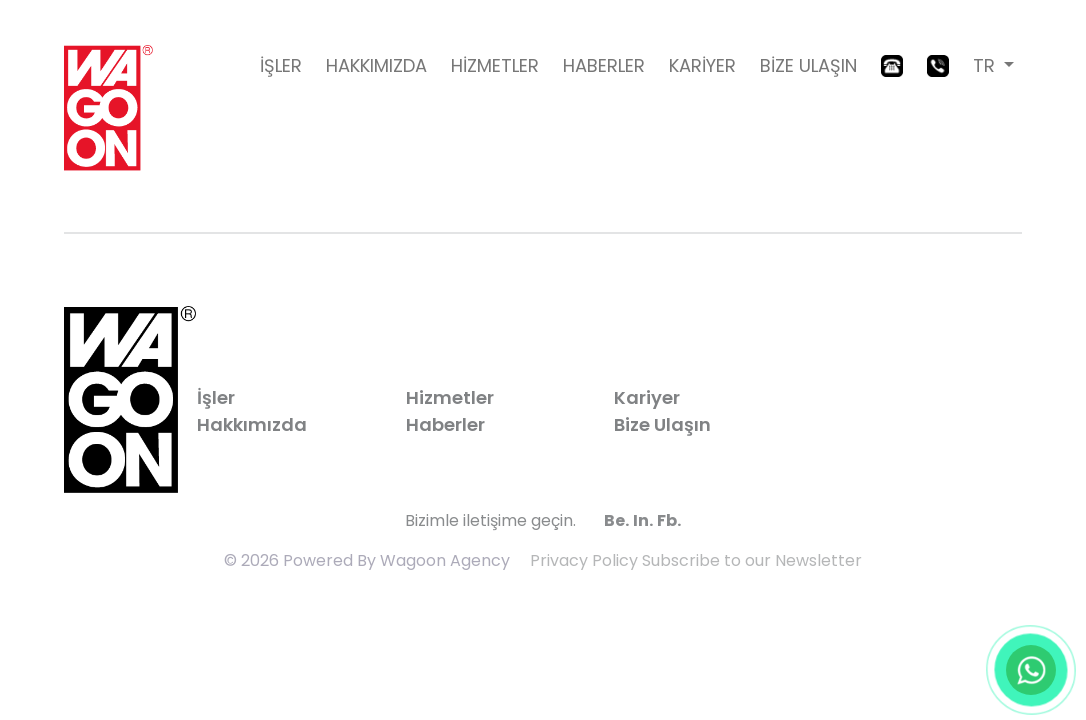 The image size is (1086, 720). Describe the element at coordinates (662, 424) in the screenshot. I see `Bize Ulaşın` at that location.